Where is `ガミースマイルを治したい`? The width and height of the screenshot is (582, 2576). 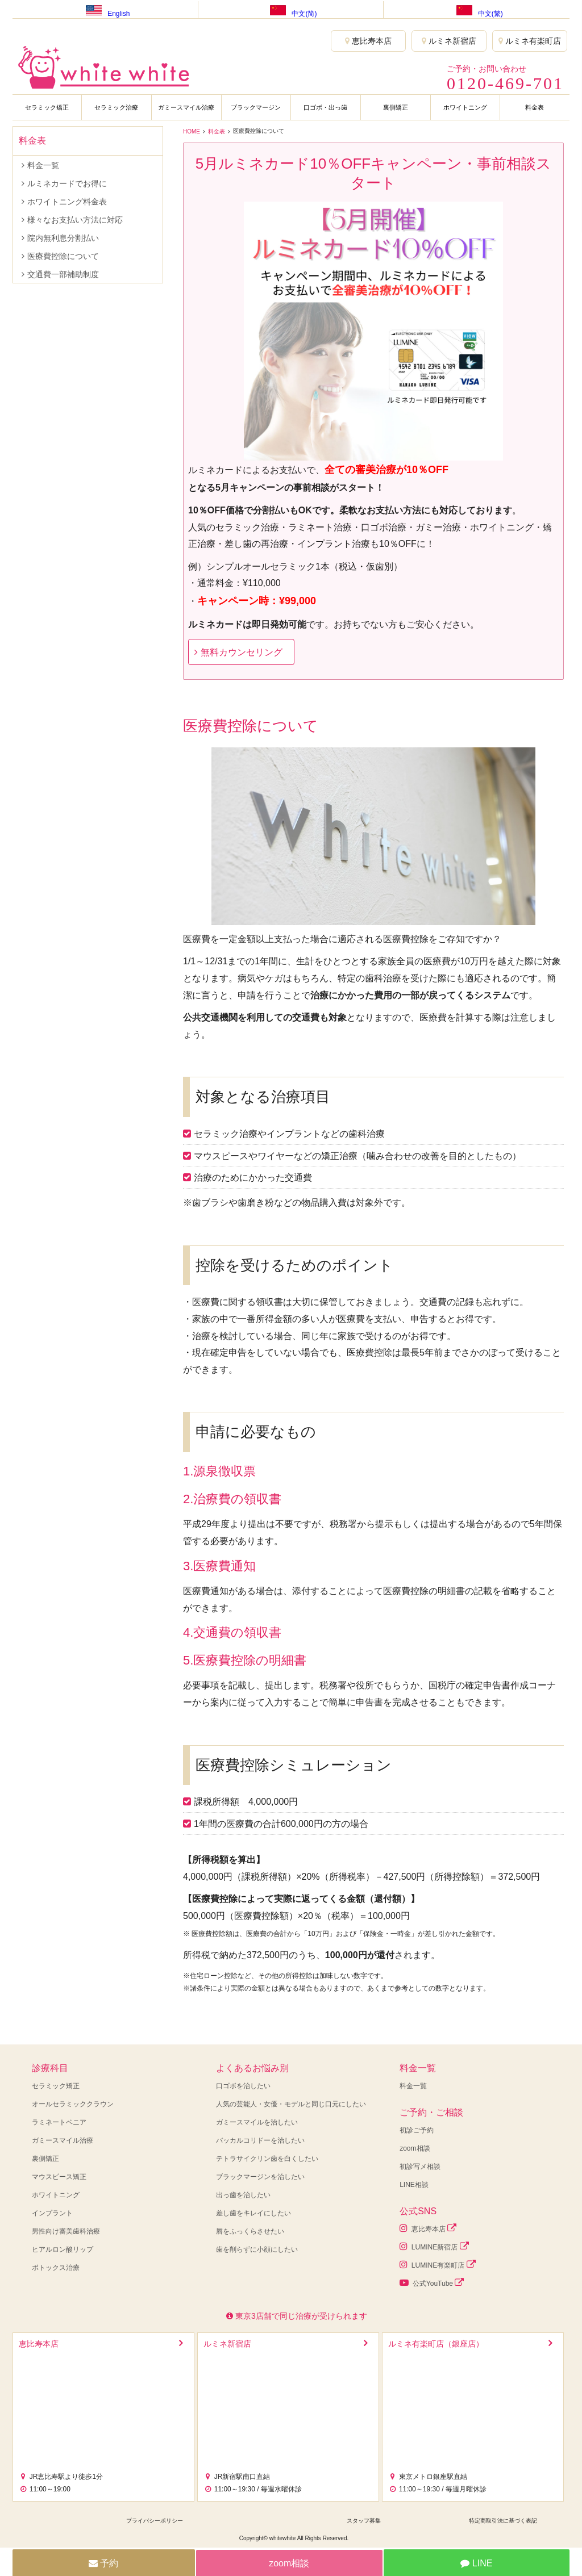 ガミースマイルを治したい is located at coordinates (257, 2122).